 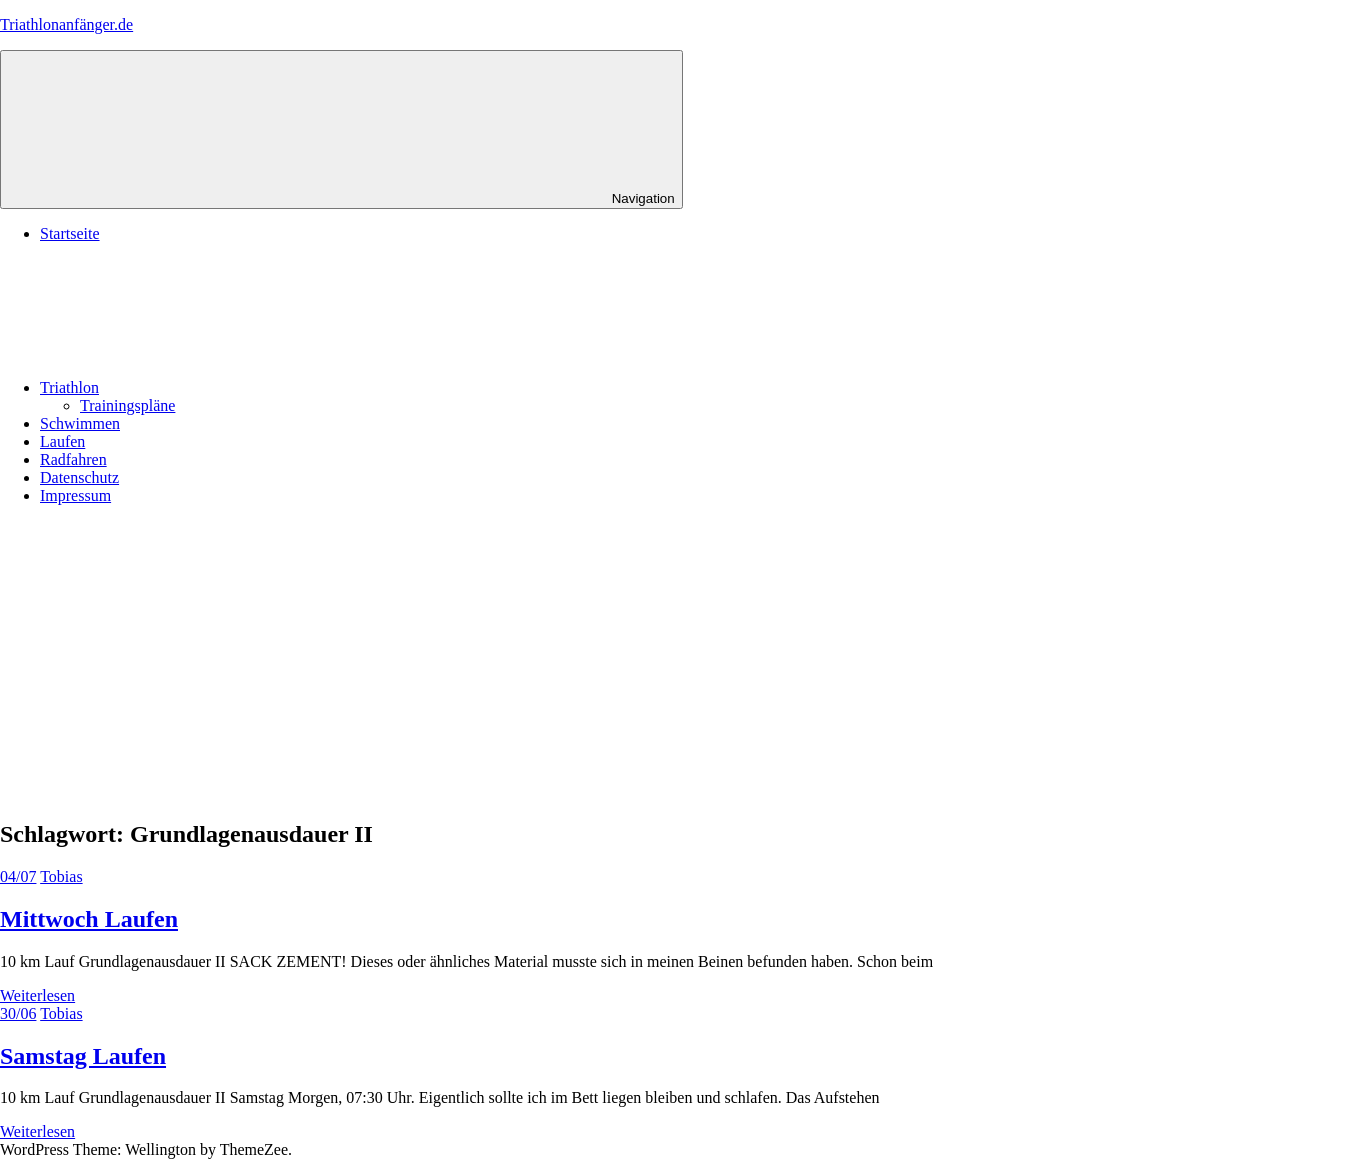 I want to click on Radfahren, so click(x=73, y=459).